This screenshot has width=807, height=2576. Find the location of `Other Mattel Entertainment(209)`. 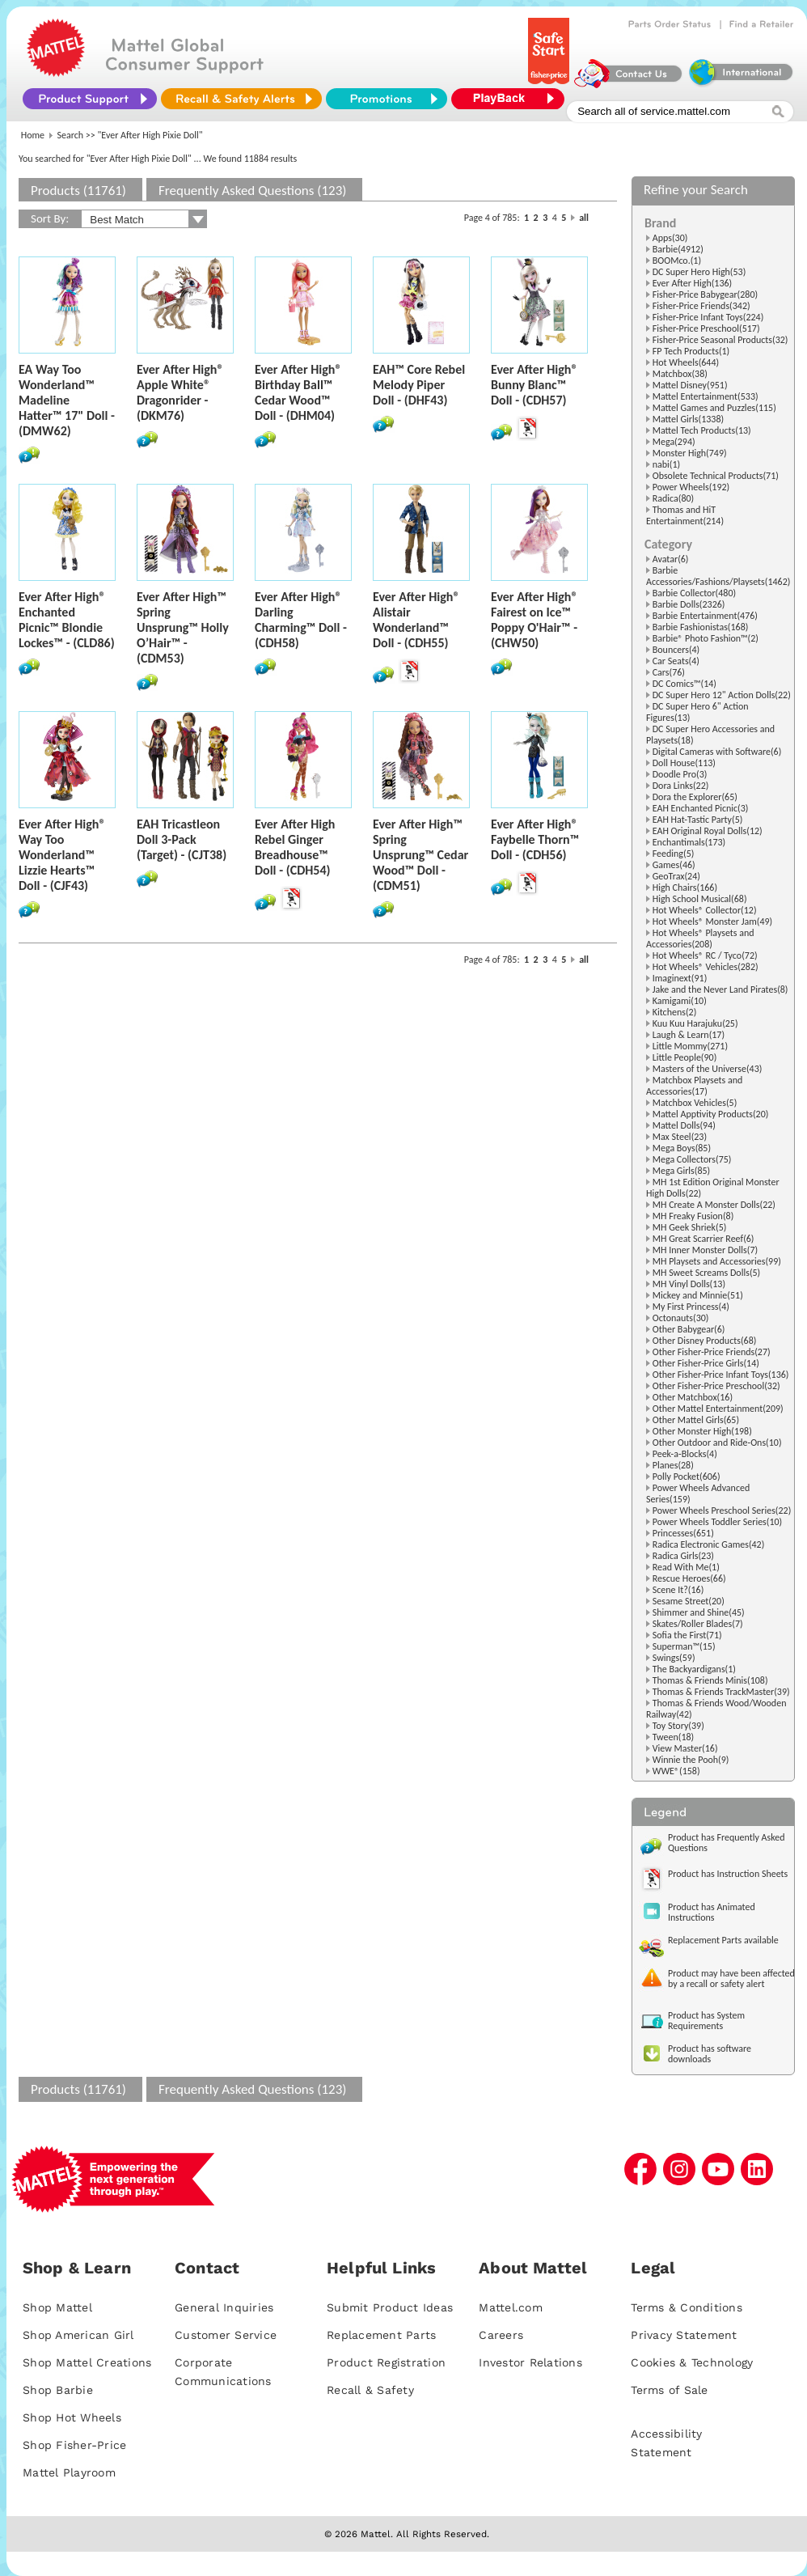

Other Mattel Entertainment(209) is located at coordinates (718, 1408).